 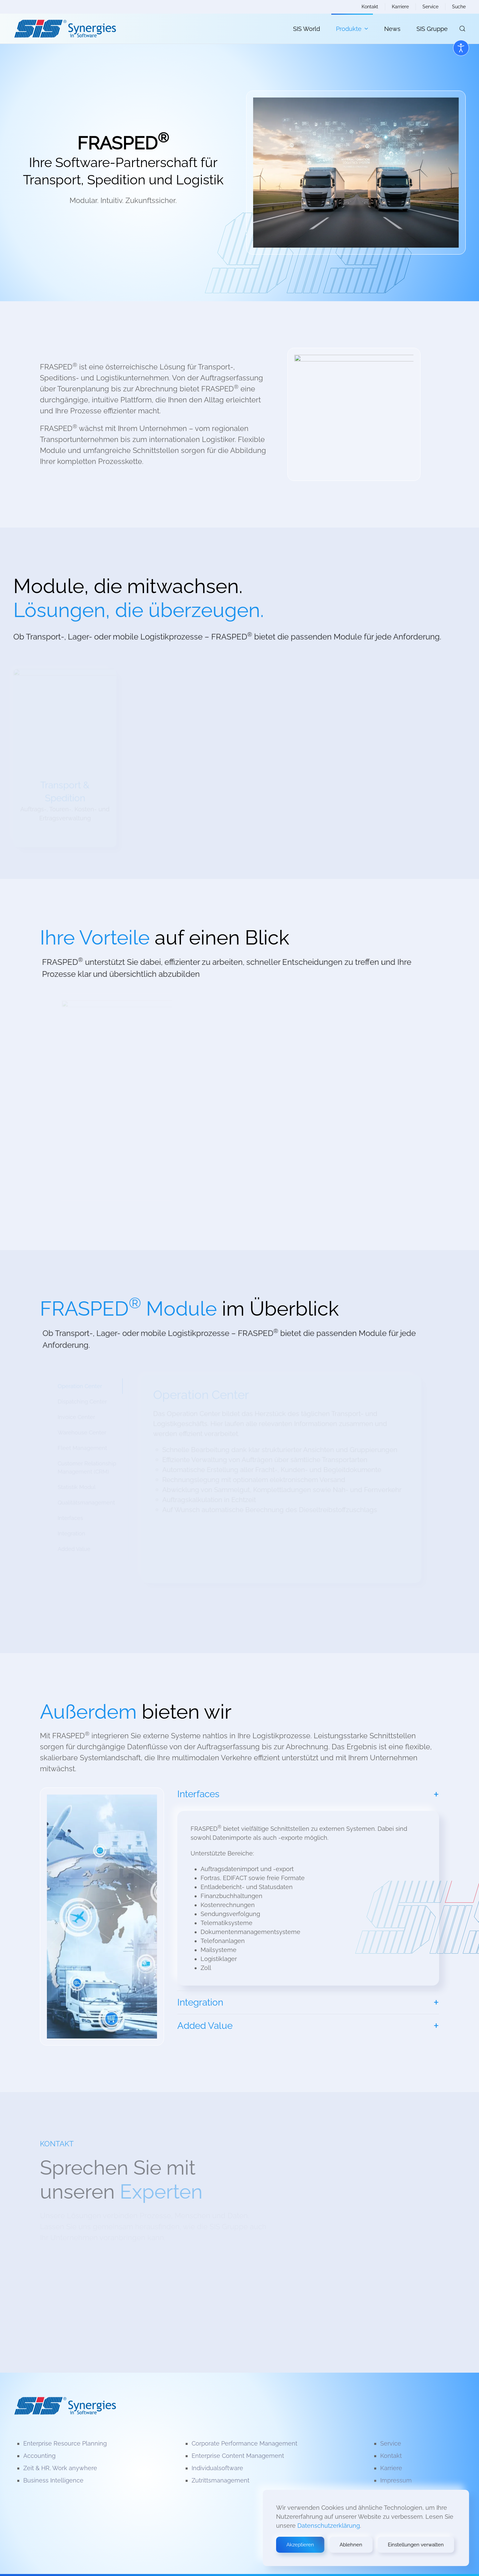 What do you see at coordinates (396, 2480) in the screenshot?
I see `Impressum` at bounding box center [396, 2480].